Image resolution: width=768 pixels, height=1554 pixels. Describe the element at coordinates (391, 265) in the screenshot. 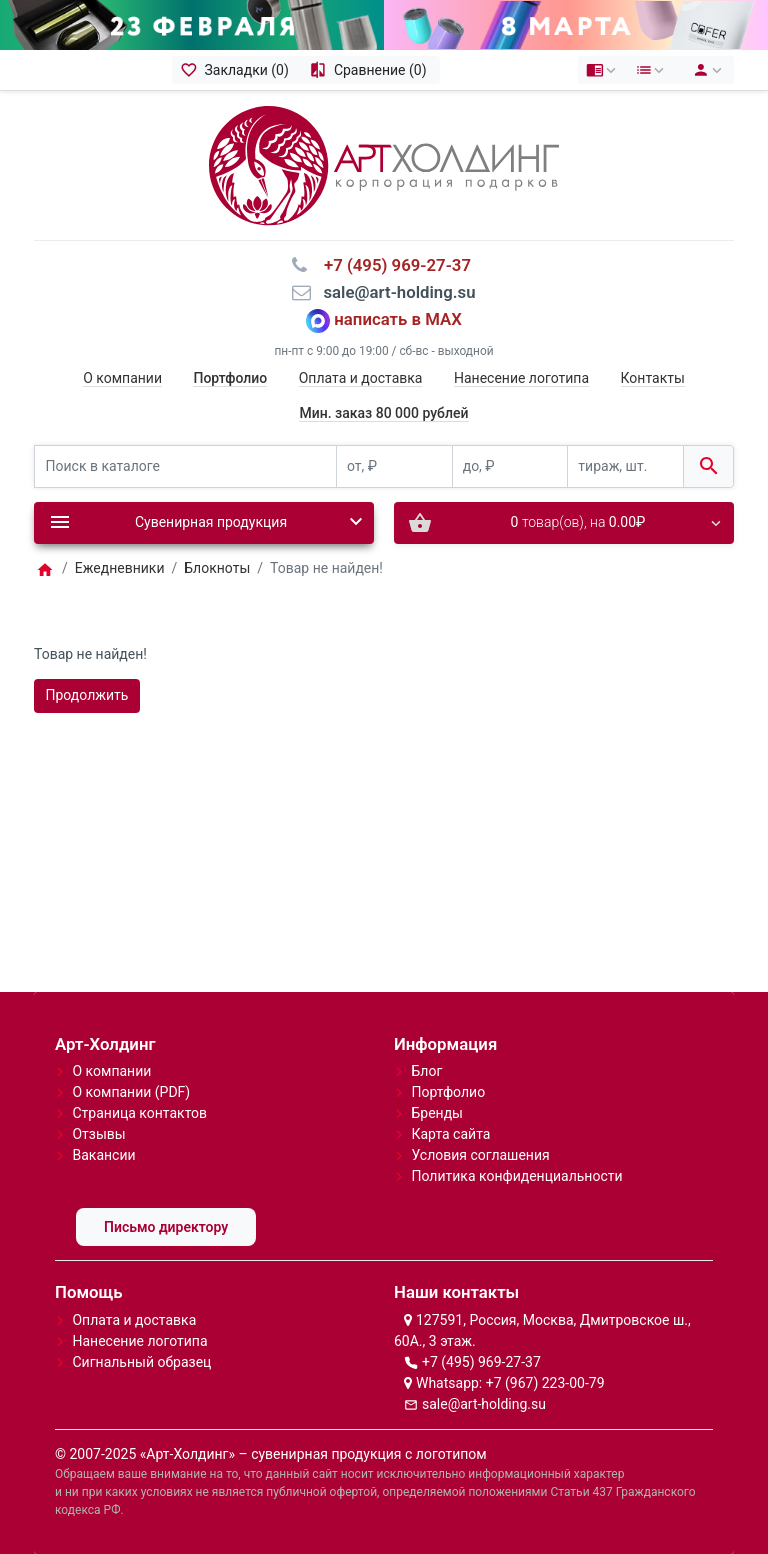

I see `⠀+7 (495) 969-27-37` at that location.